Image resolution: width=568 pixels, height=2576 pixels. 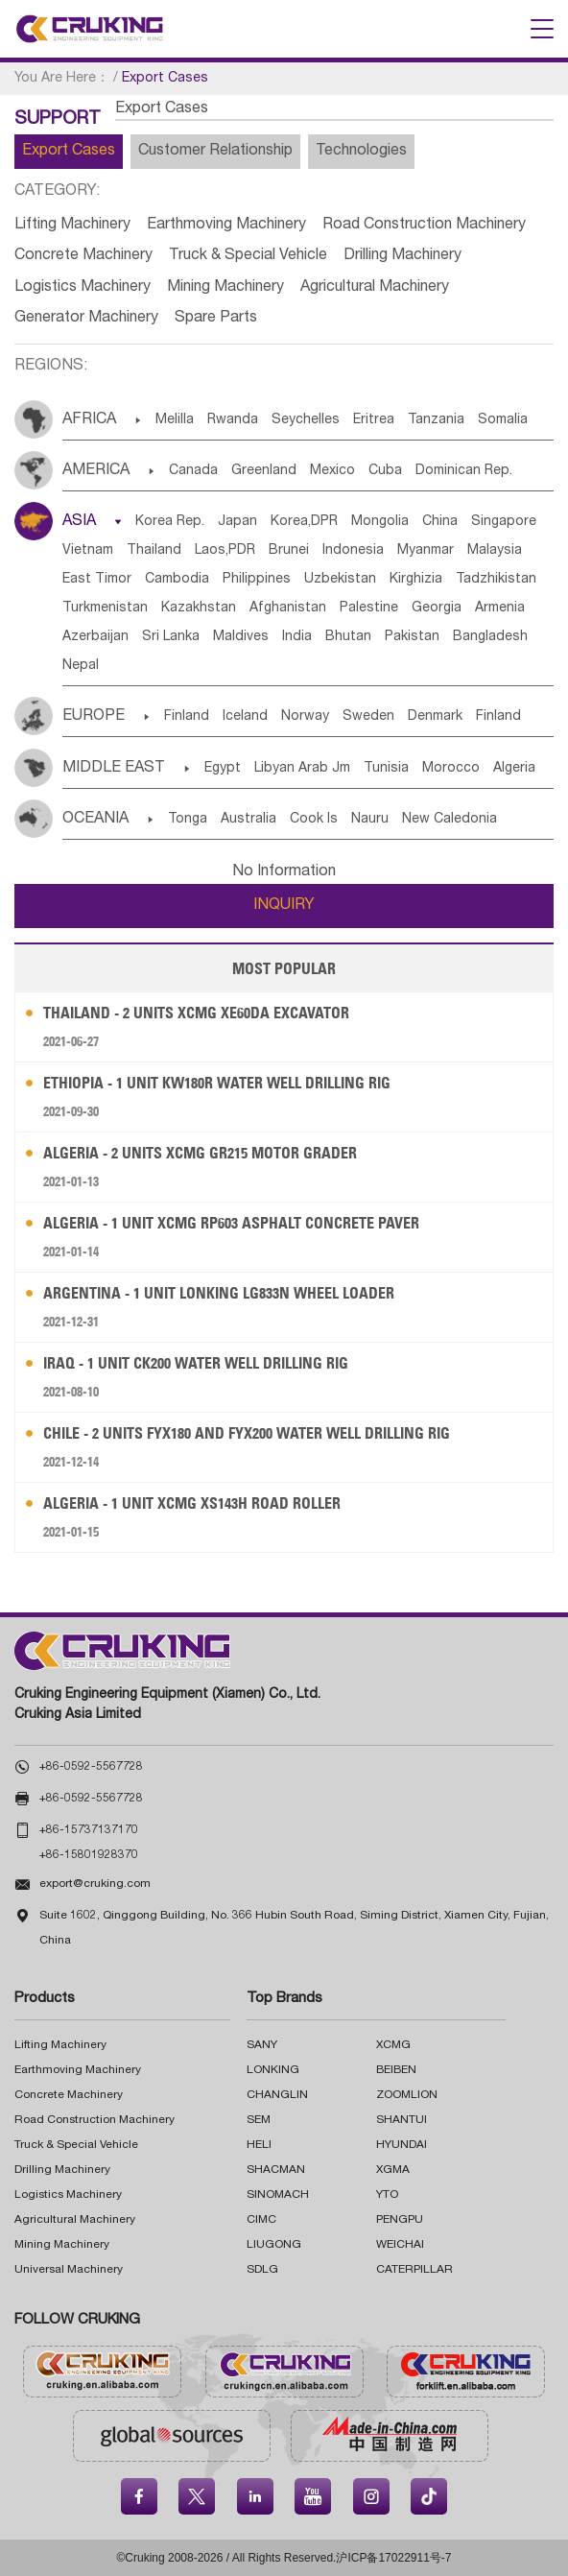 I want to click on XCMG, so click(x=393, y=2045).